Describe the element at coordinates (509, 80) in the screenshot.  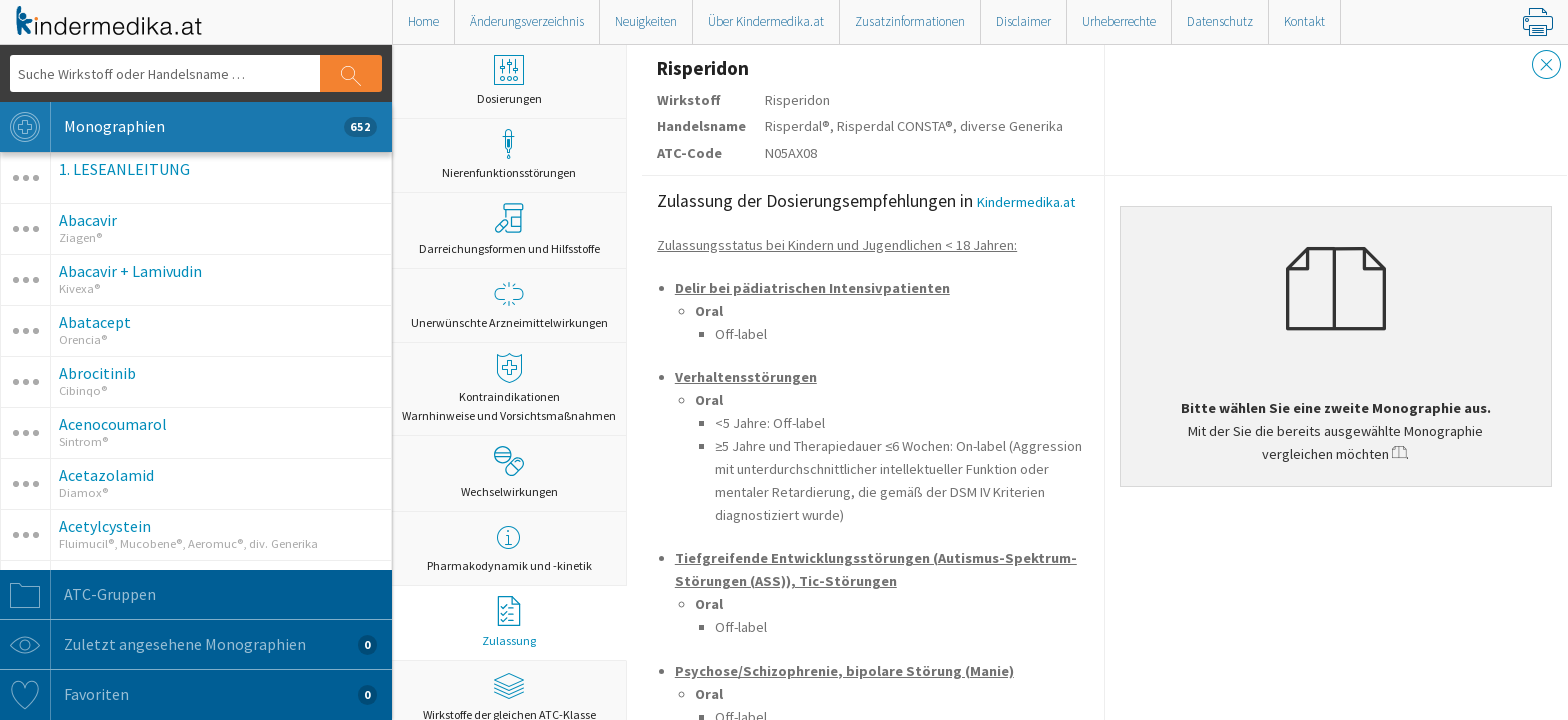
I see `Dosierungen` at that location.